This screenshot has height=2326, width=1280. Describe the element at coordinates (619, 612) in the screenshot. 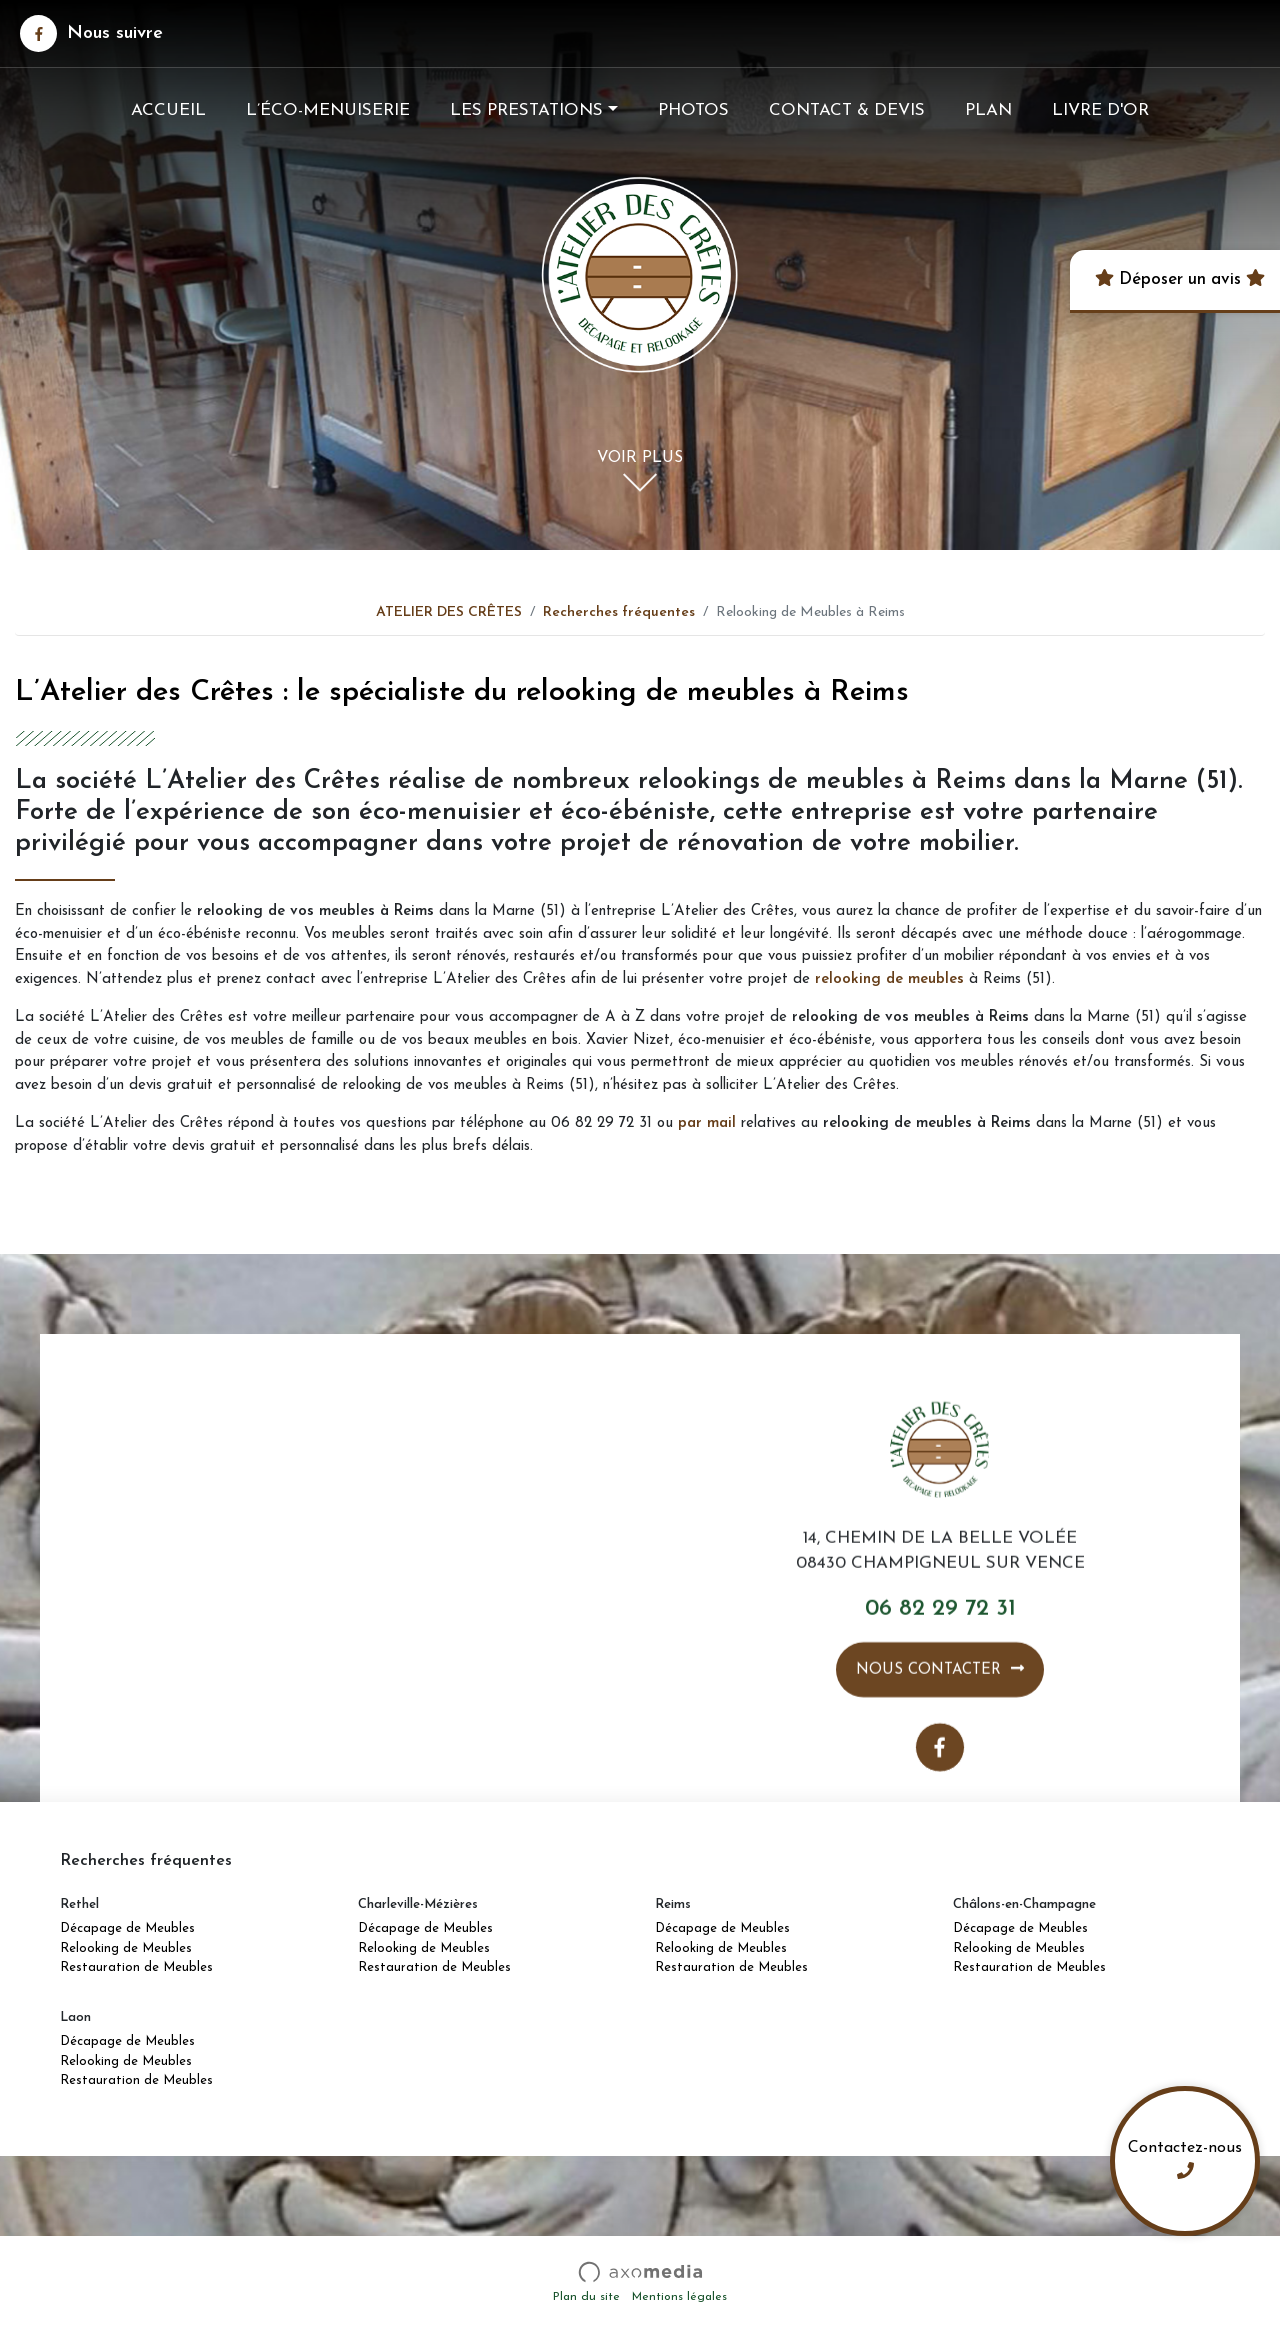

I see `Recherches fréquentes` at that location.